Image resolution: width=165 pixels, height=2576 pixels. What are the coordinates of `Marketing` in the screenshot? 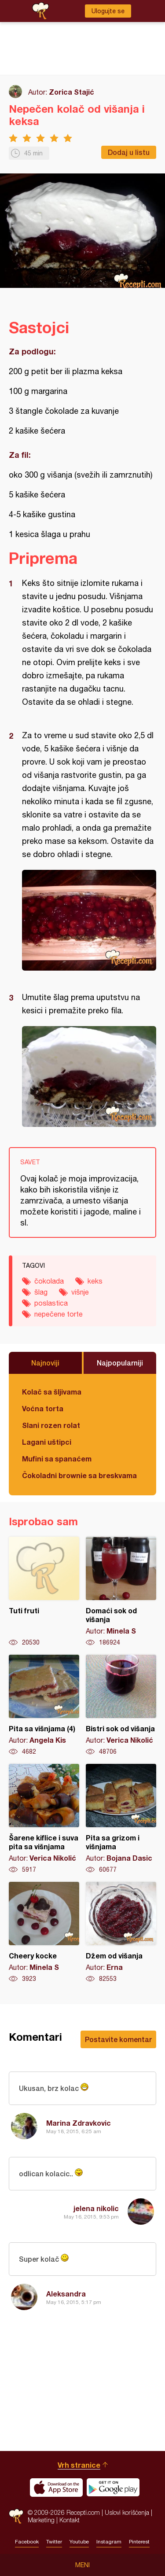 It's located at (41, 2520).